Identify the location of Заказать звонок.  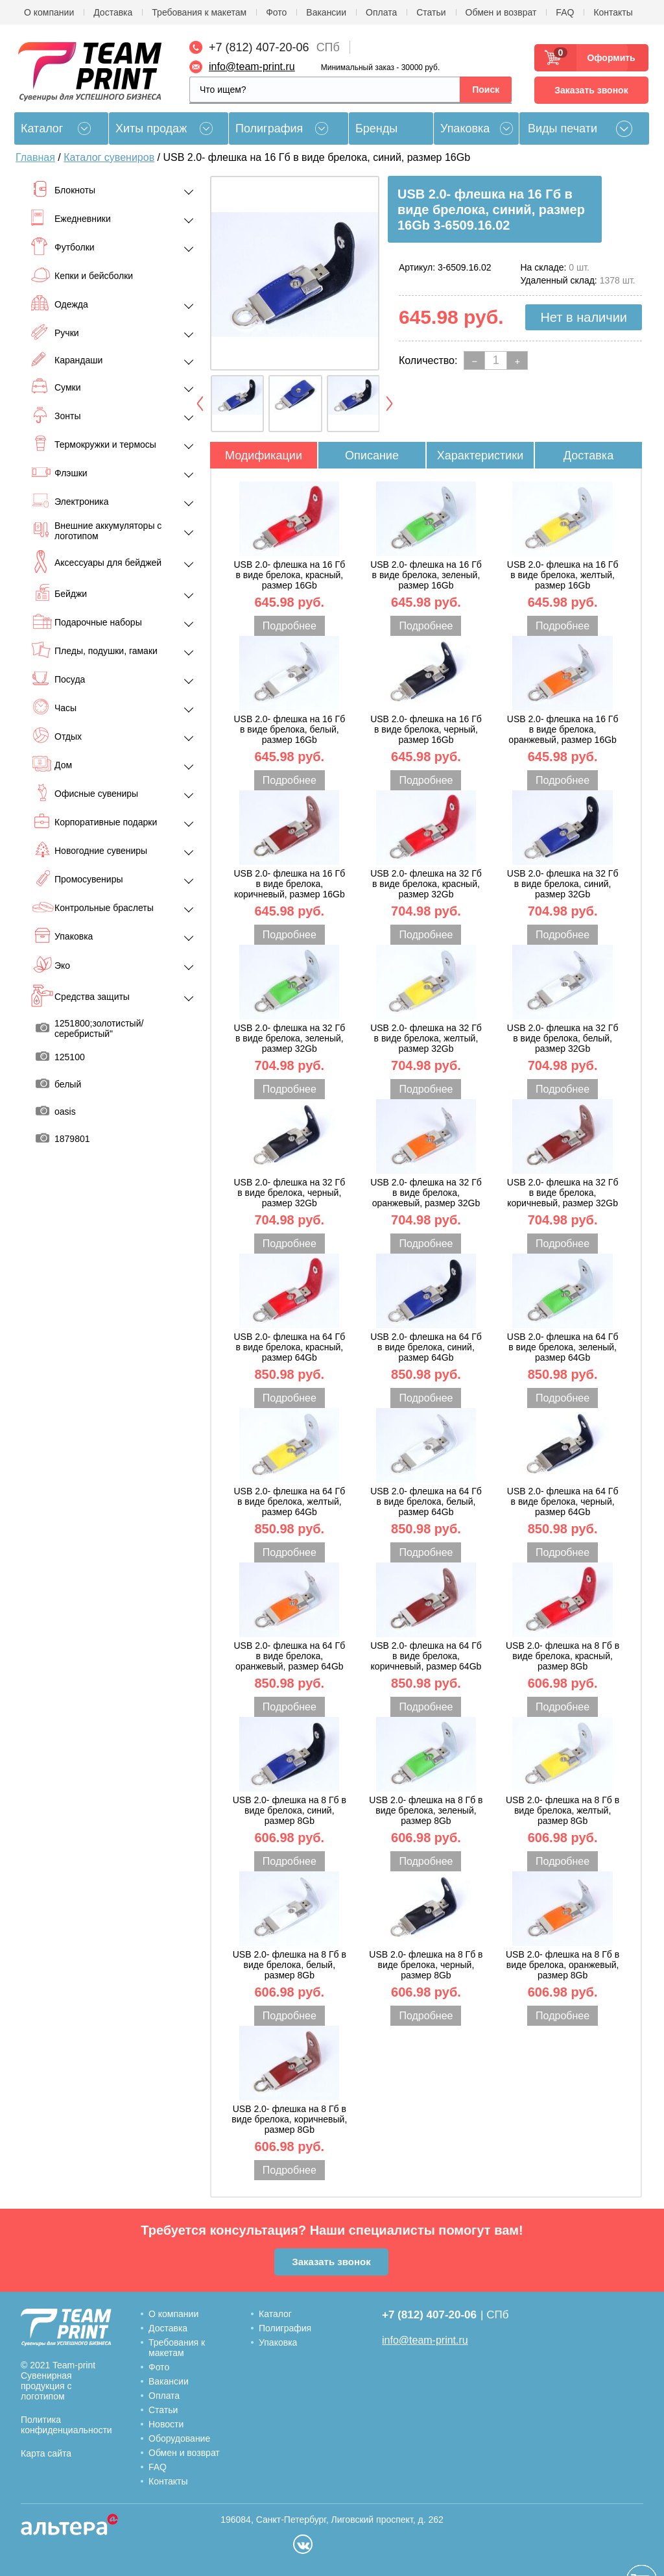
(591, 90).